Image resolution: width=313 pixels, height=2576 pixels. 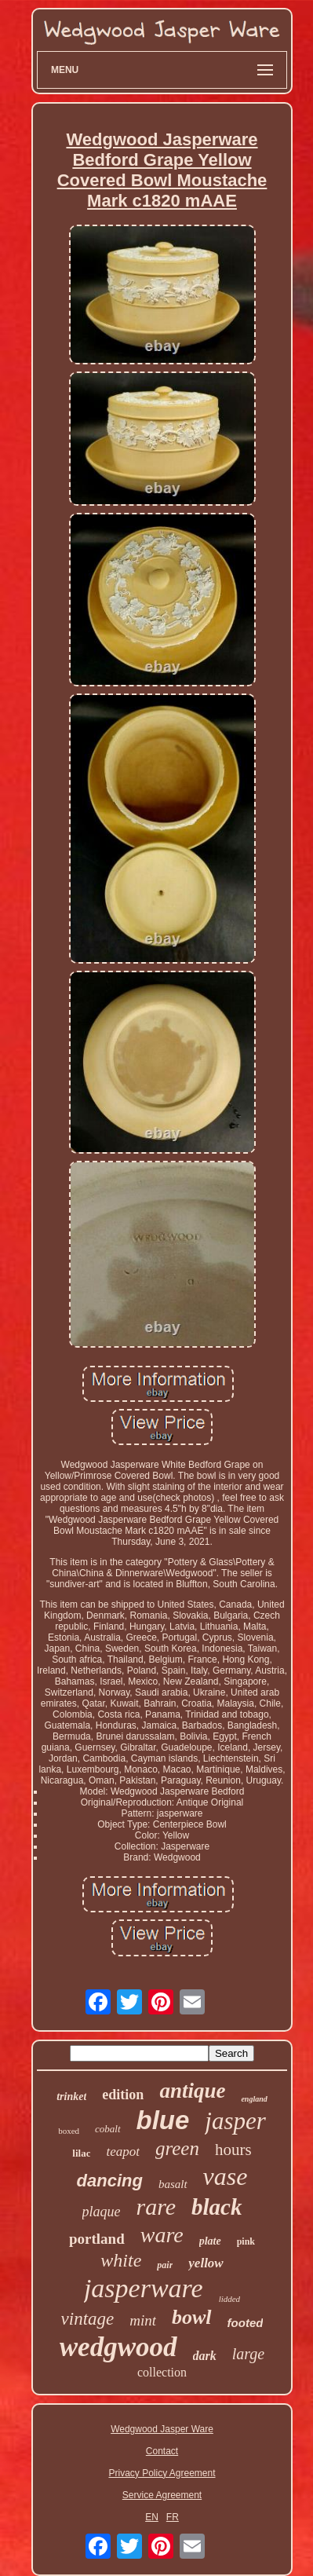 I want to click on plaque, so click(x=101, y=2211).